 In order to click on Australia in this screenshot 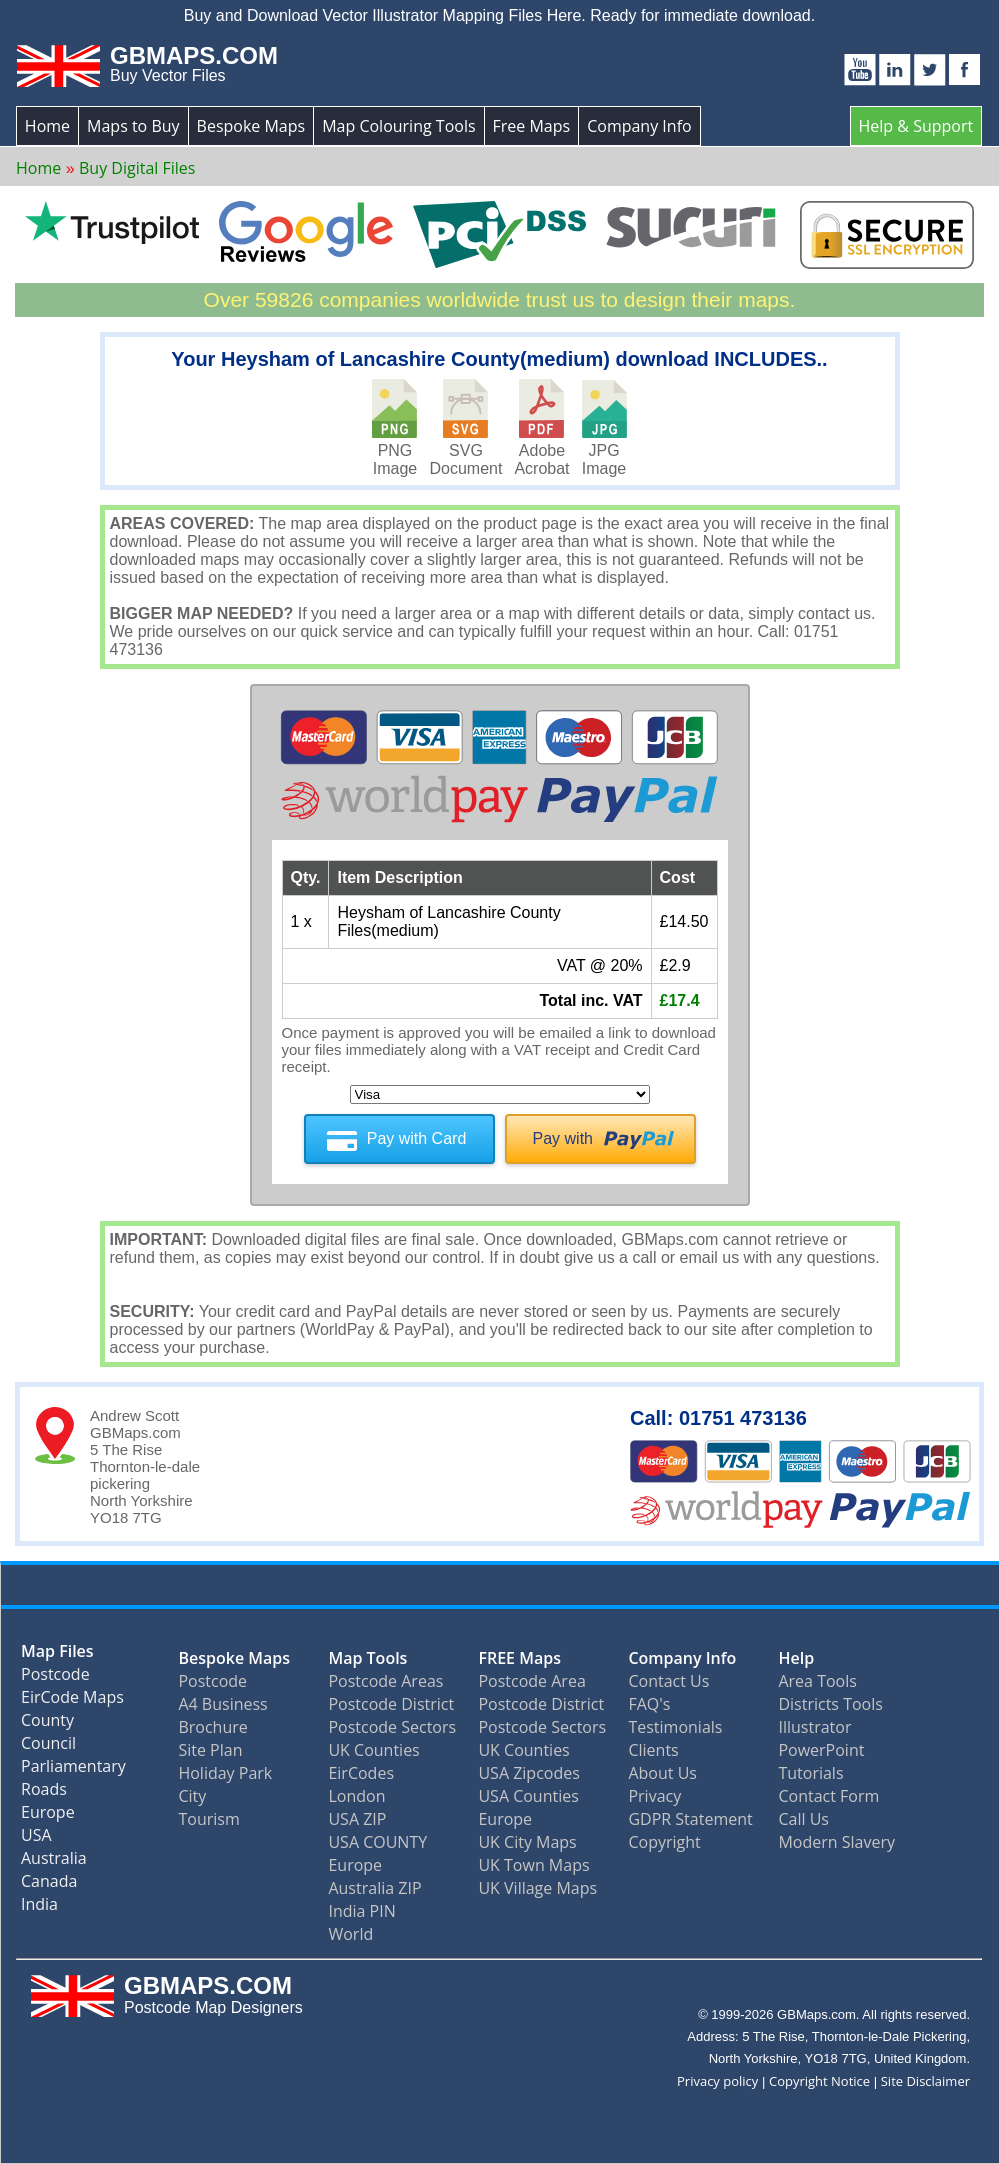, I will do `click(54, 1862)`.